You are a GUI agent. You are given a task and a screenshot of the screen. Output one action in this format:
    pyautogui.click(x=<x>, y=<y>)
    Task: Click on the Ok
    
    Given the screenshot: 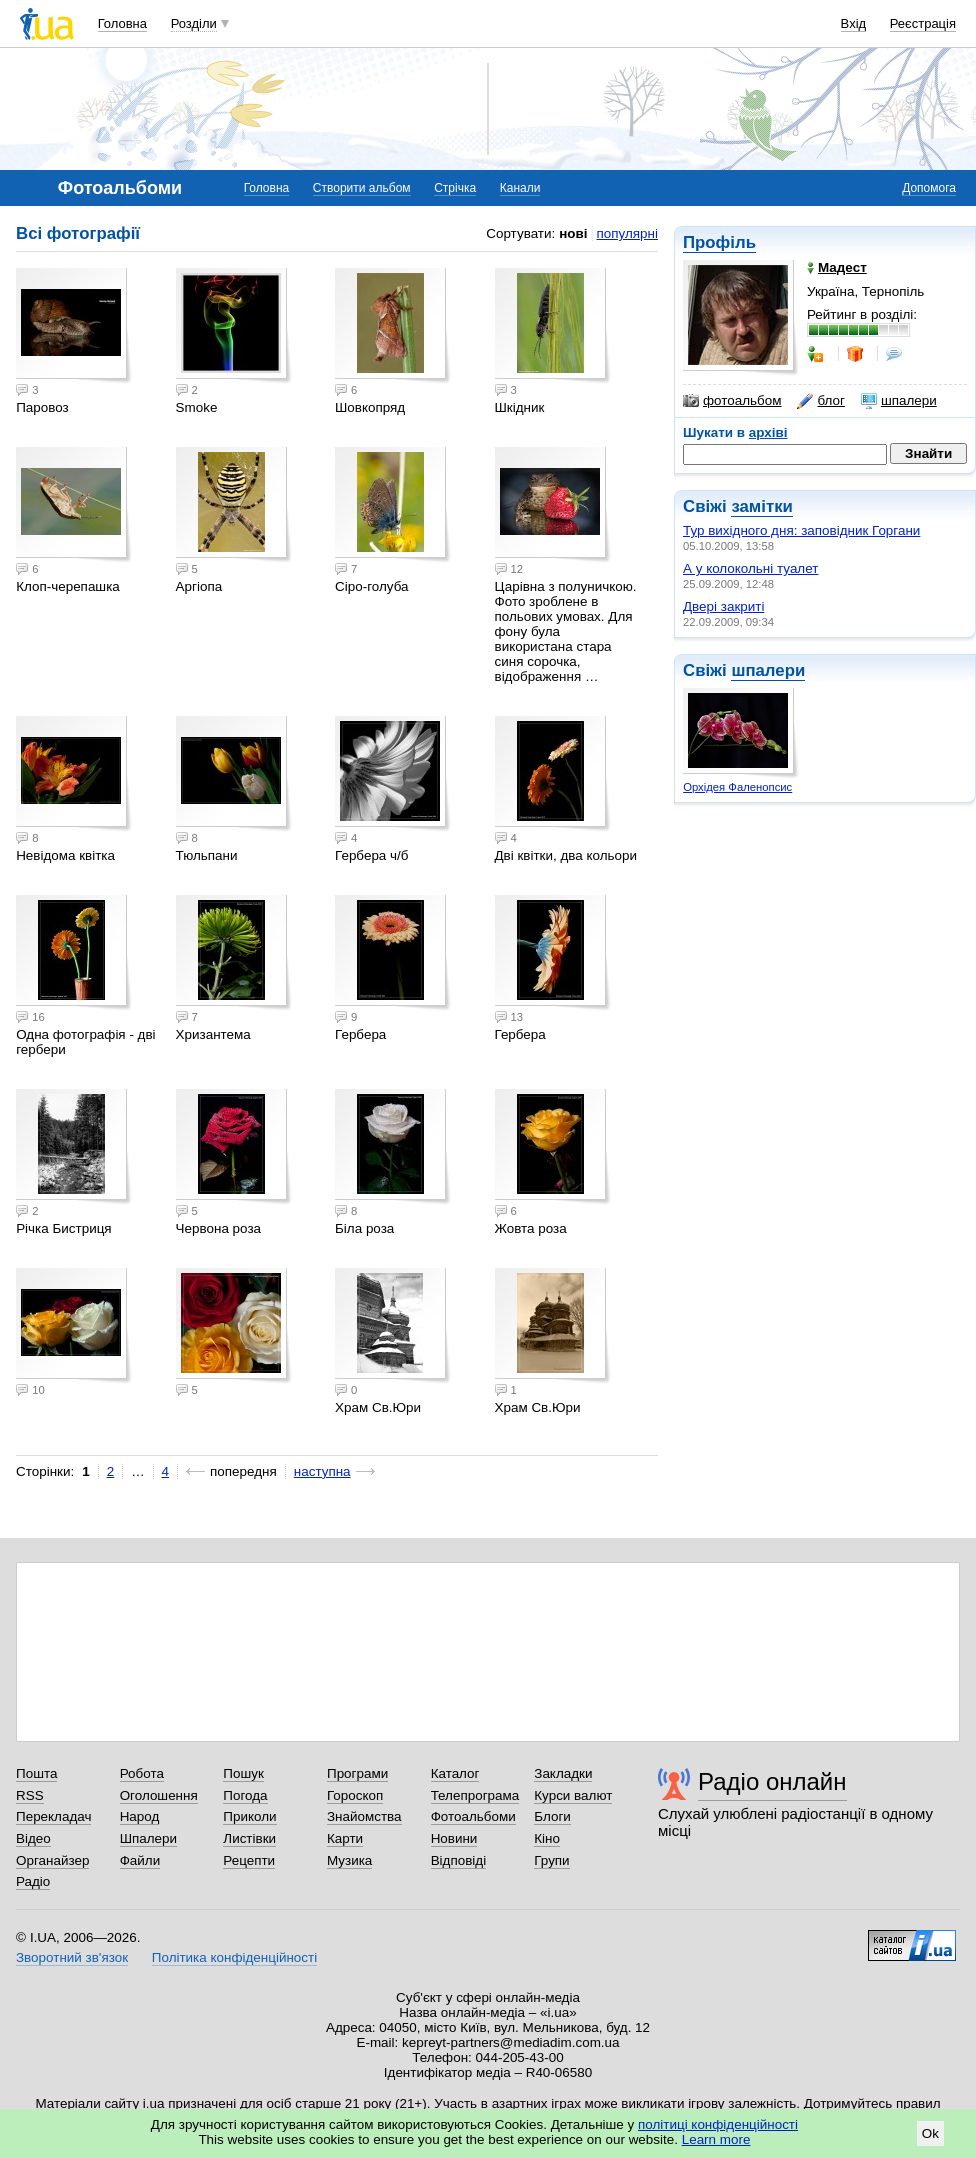 What is the action you would take?
    pyautogui.click(x=930, y=2133)
    